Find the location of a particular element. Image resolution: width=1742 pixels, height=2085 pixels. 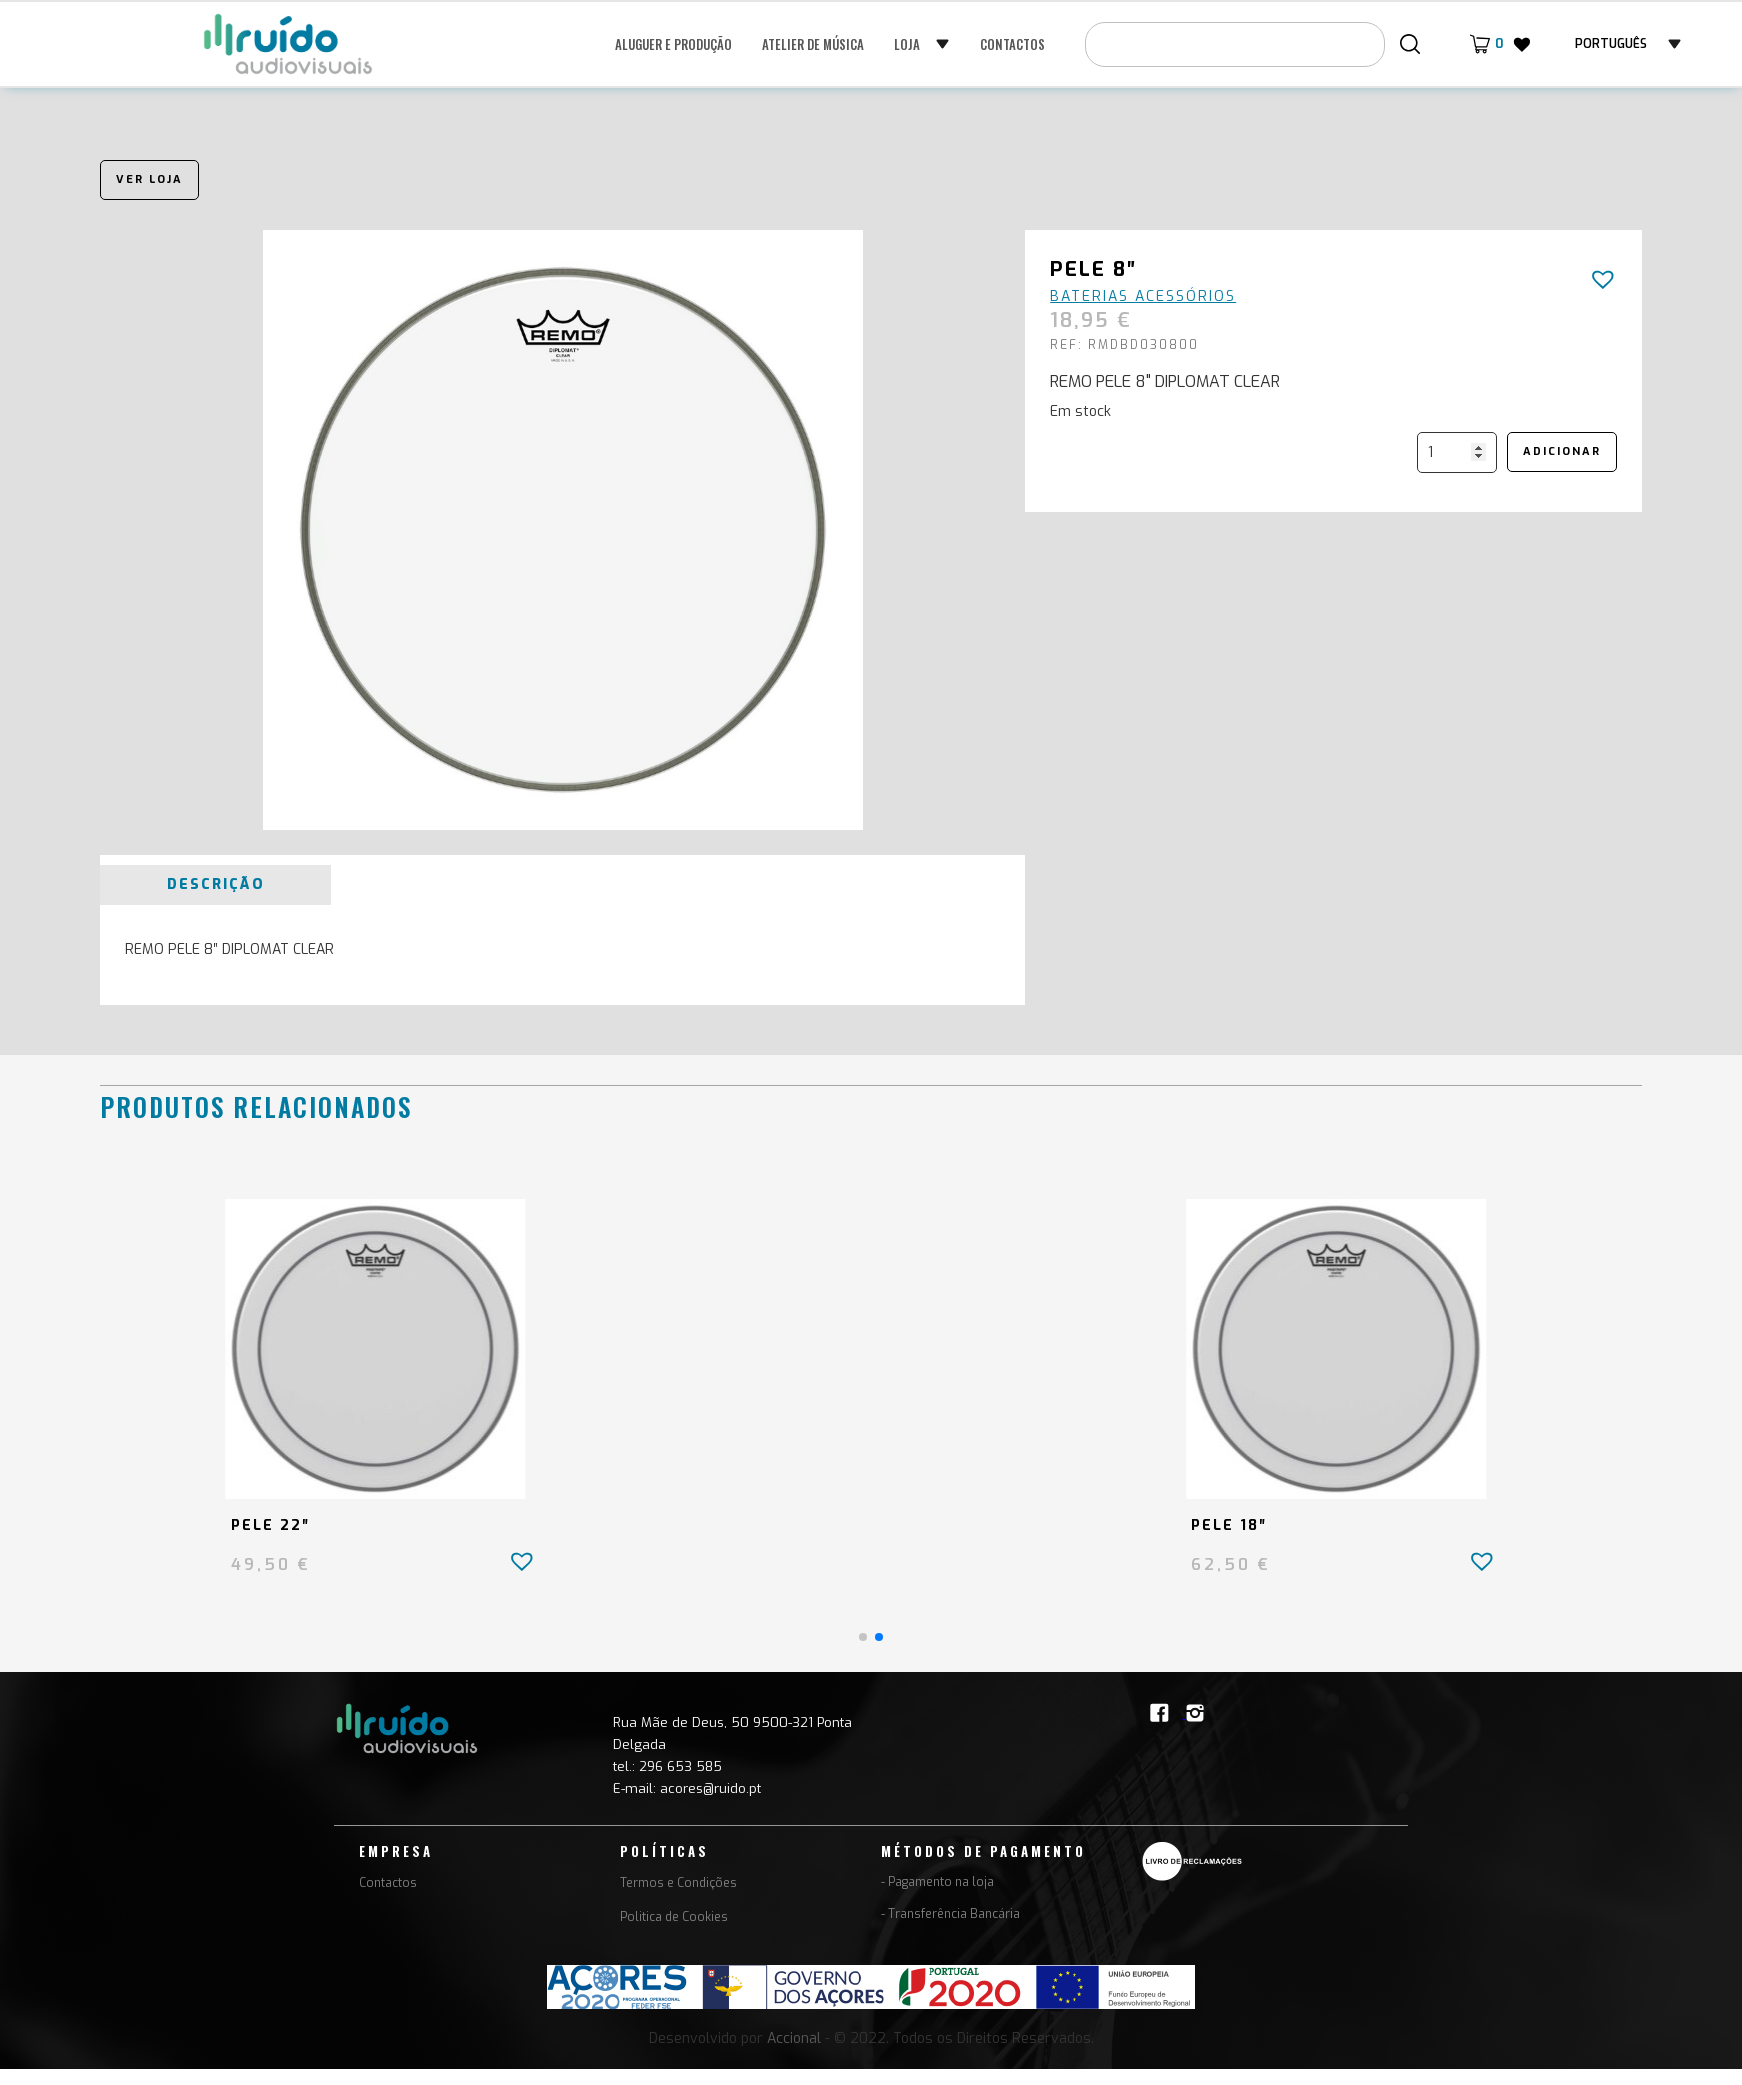

Ver loja is located at coordinates (149, 179).